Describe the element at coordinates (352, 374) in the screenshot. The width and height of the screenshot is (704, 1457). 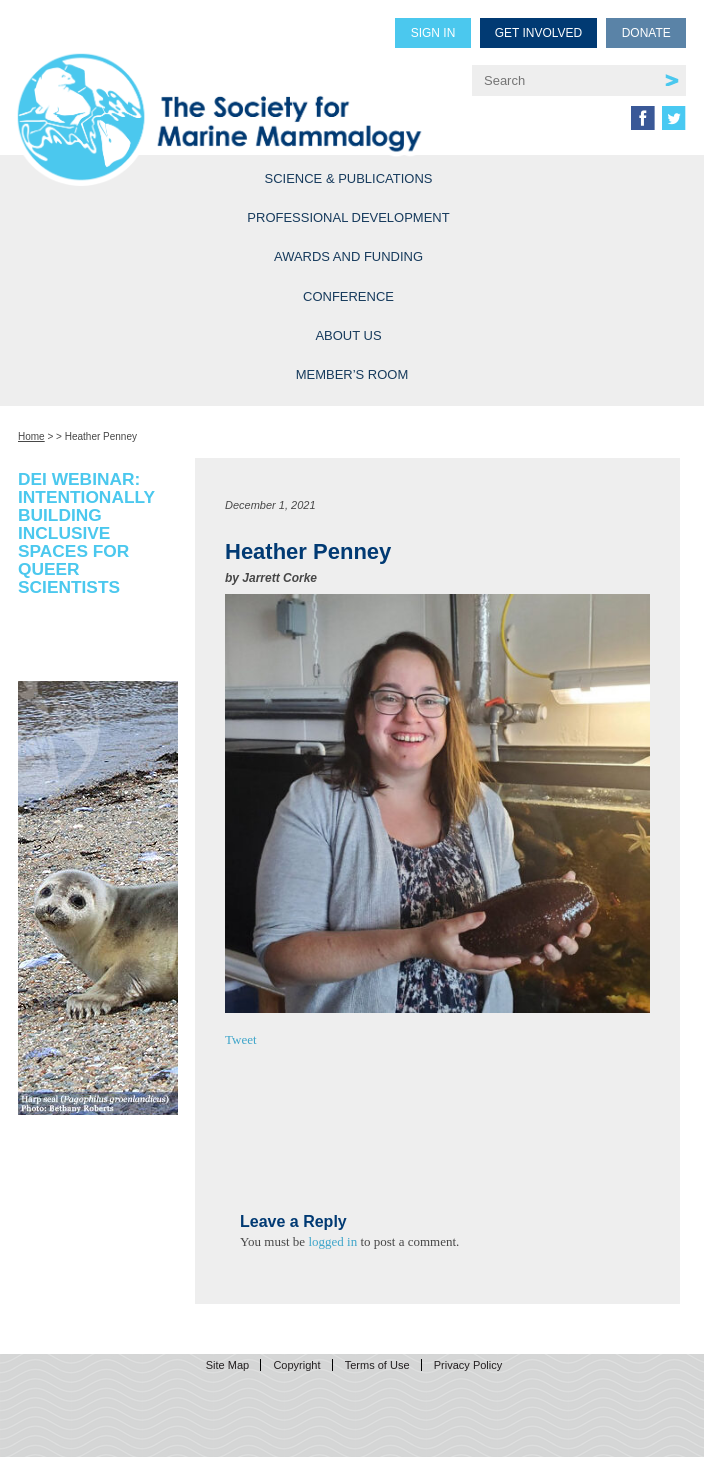
I see `Member’s Room` at that location.